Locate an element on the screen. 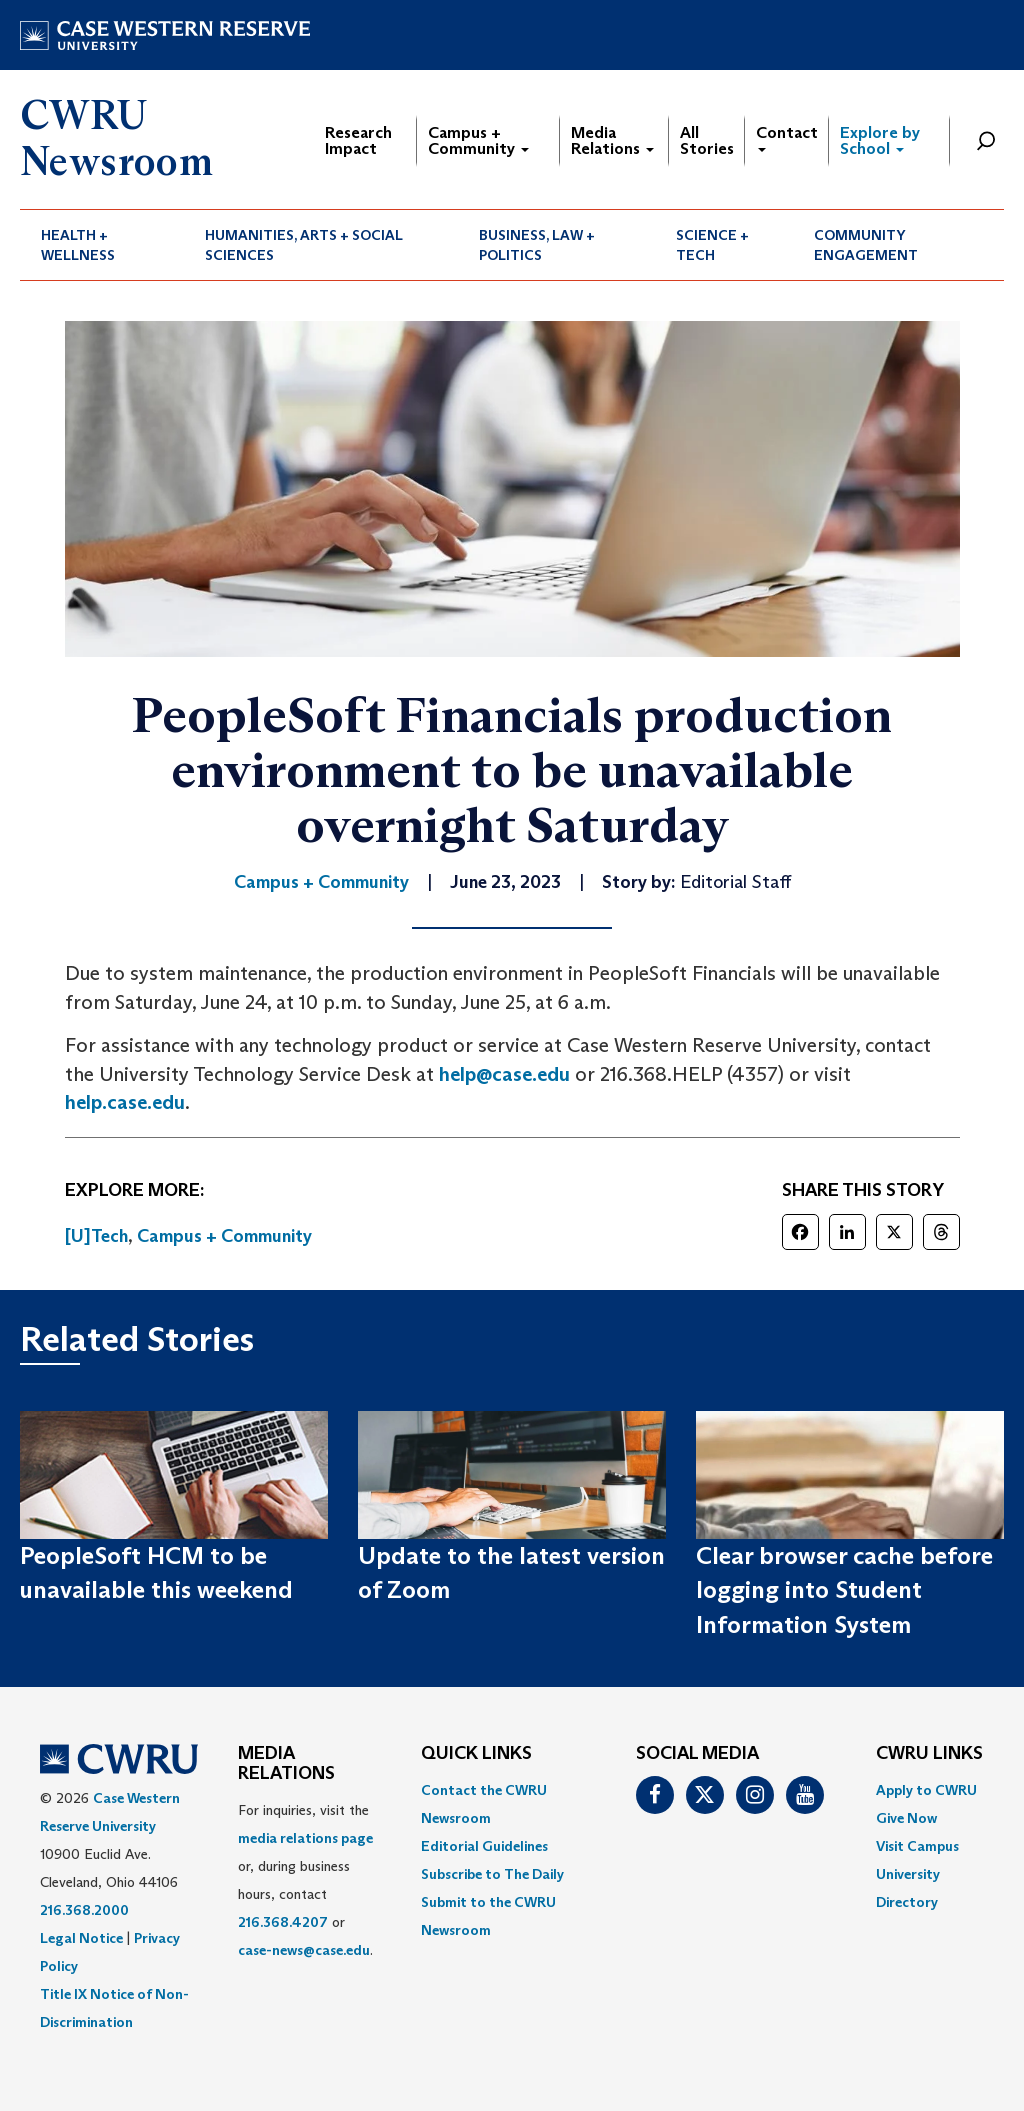 The width and height of the screenshot is (1024, 2111). CWRU Links is located at coordinates (929, 1754).